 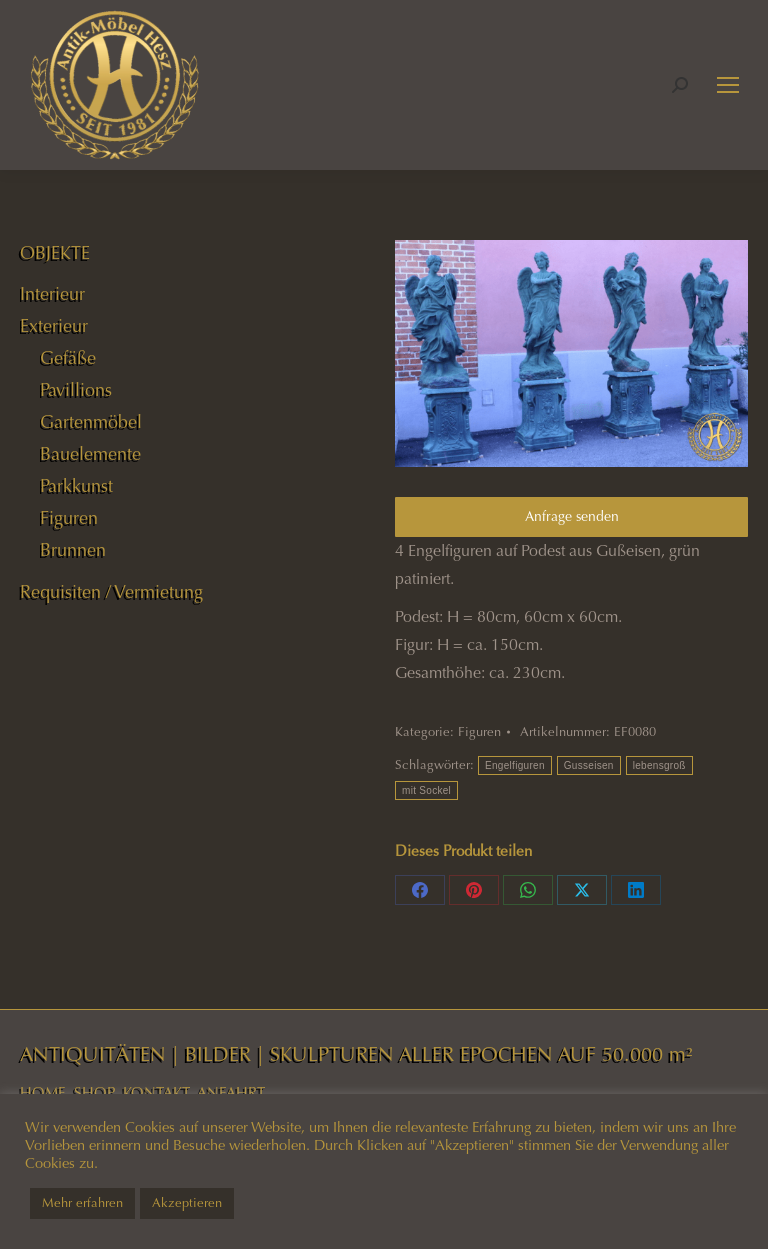 What do you see at coordinates (43, 1093) in the screenshot?
I see `HOME` at bounding box center [43, 1093].